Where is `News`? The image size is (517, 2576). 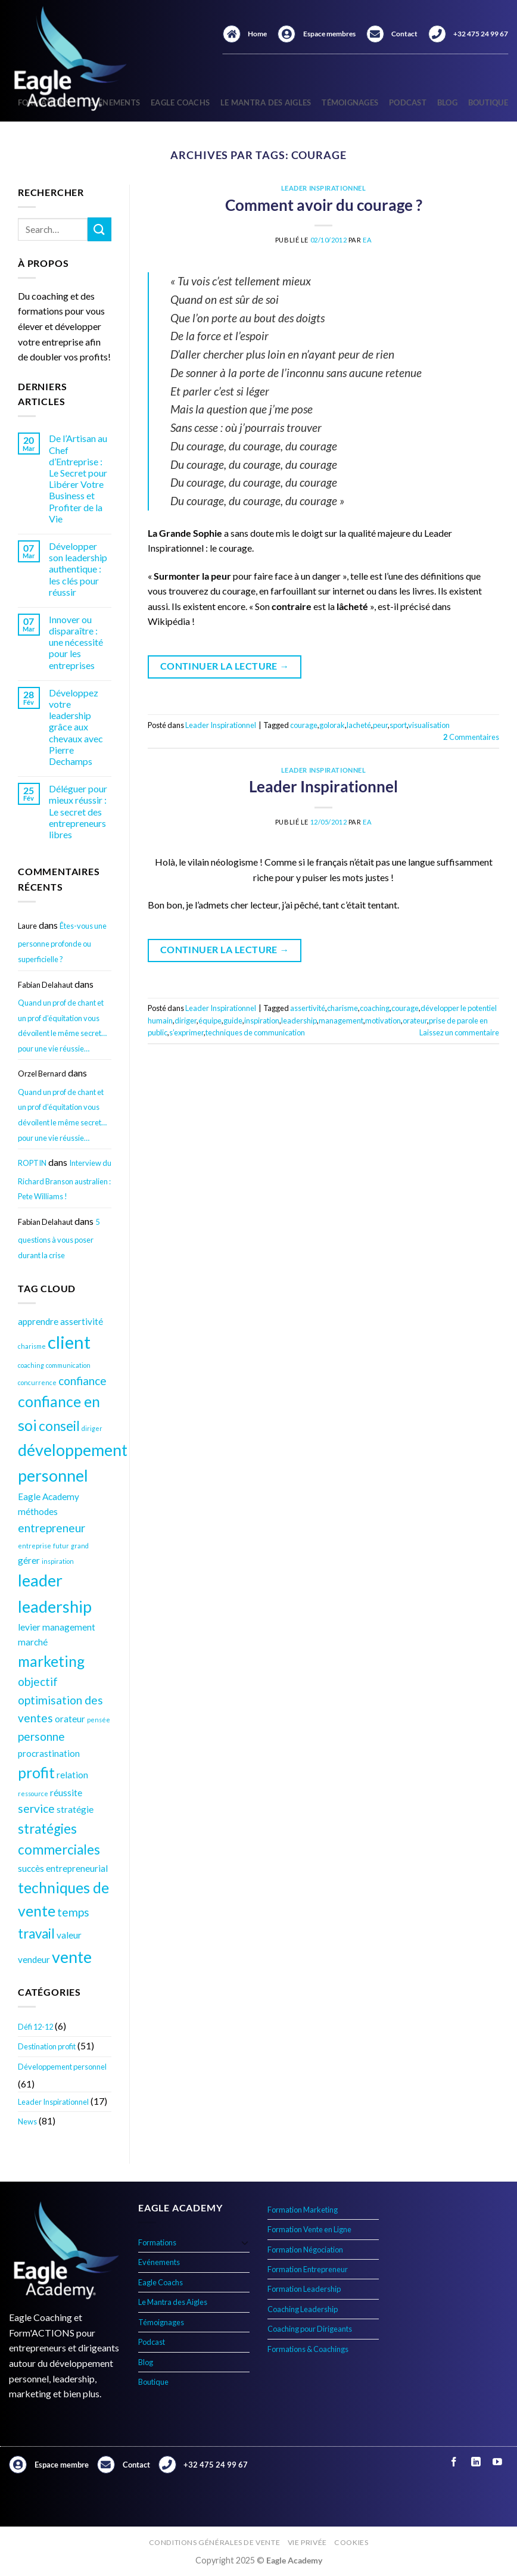 News is located at coordinates (27, 2121).